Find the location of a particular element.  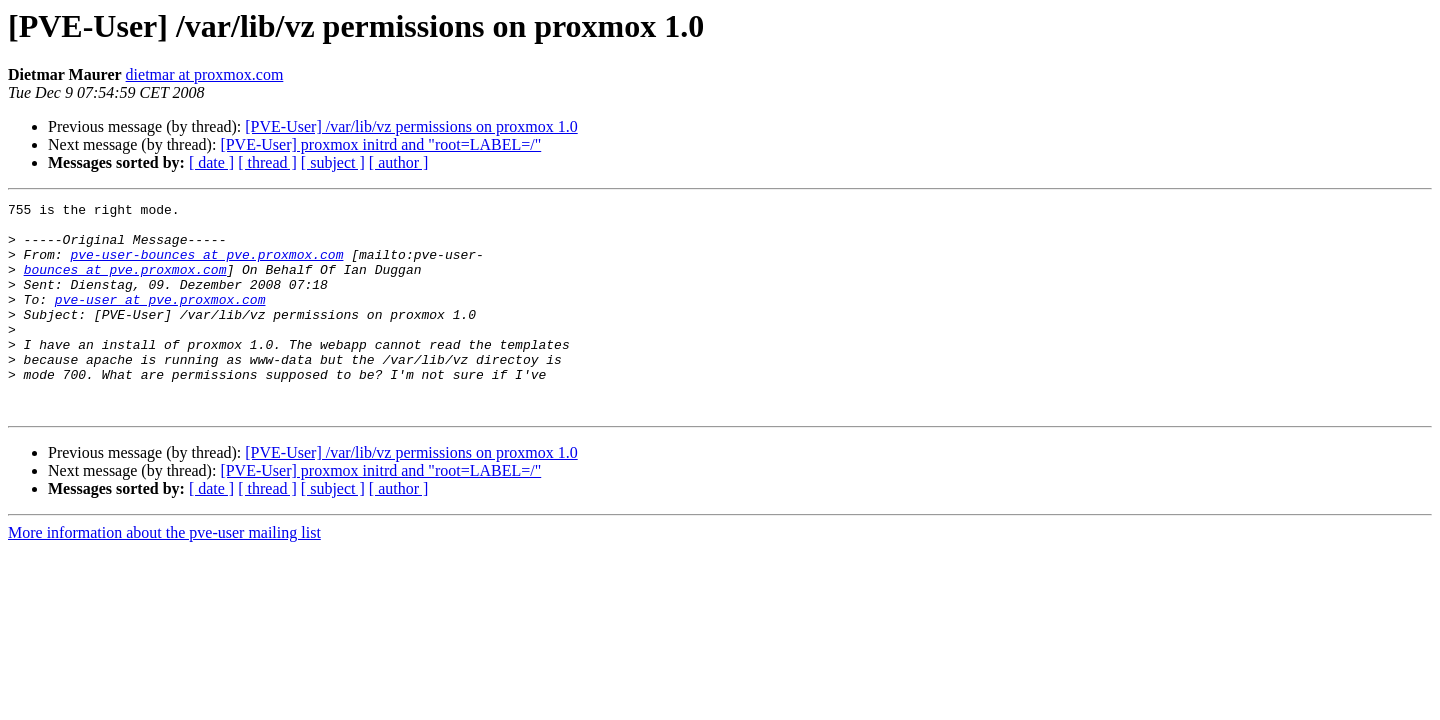

pve-user at pve.proxmox.com is located at coordinates (160, 320).